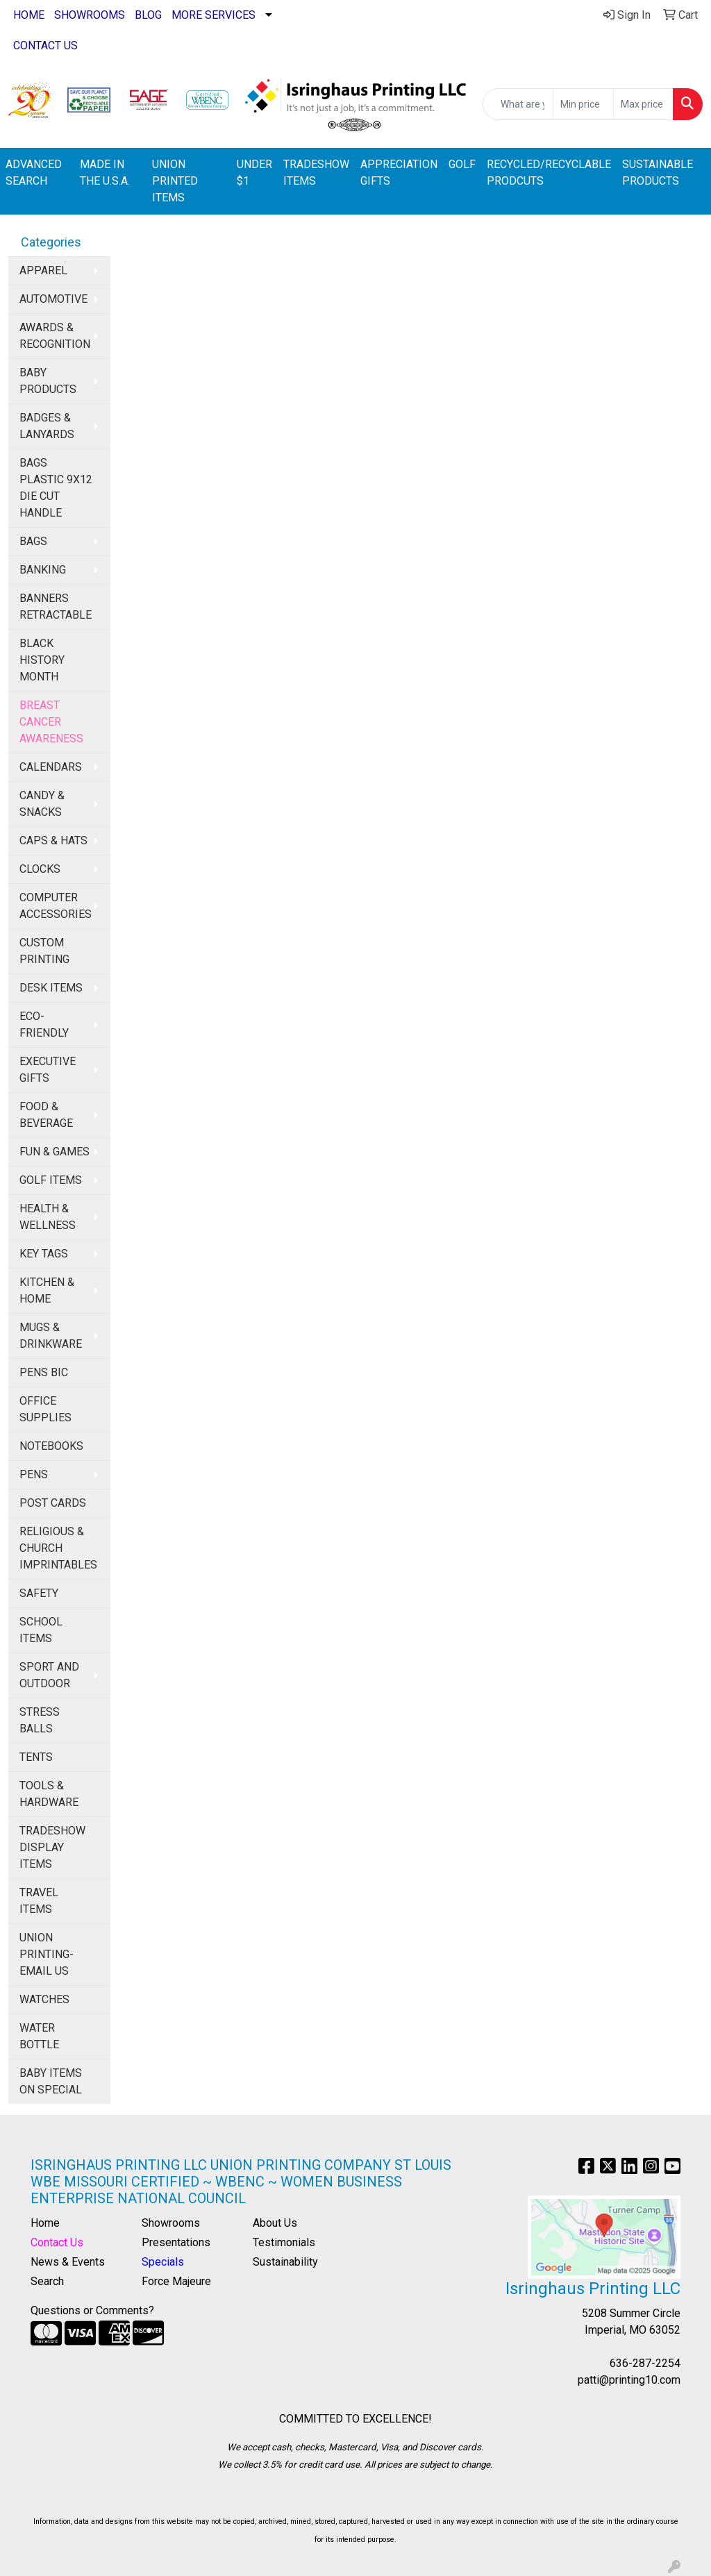 Image resolution: width=711 pixels, height=2576 pixels. I want to click on MADE IN THE U.S.A., so click(105, 172).